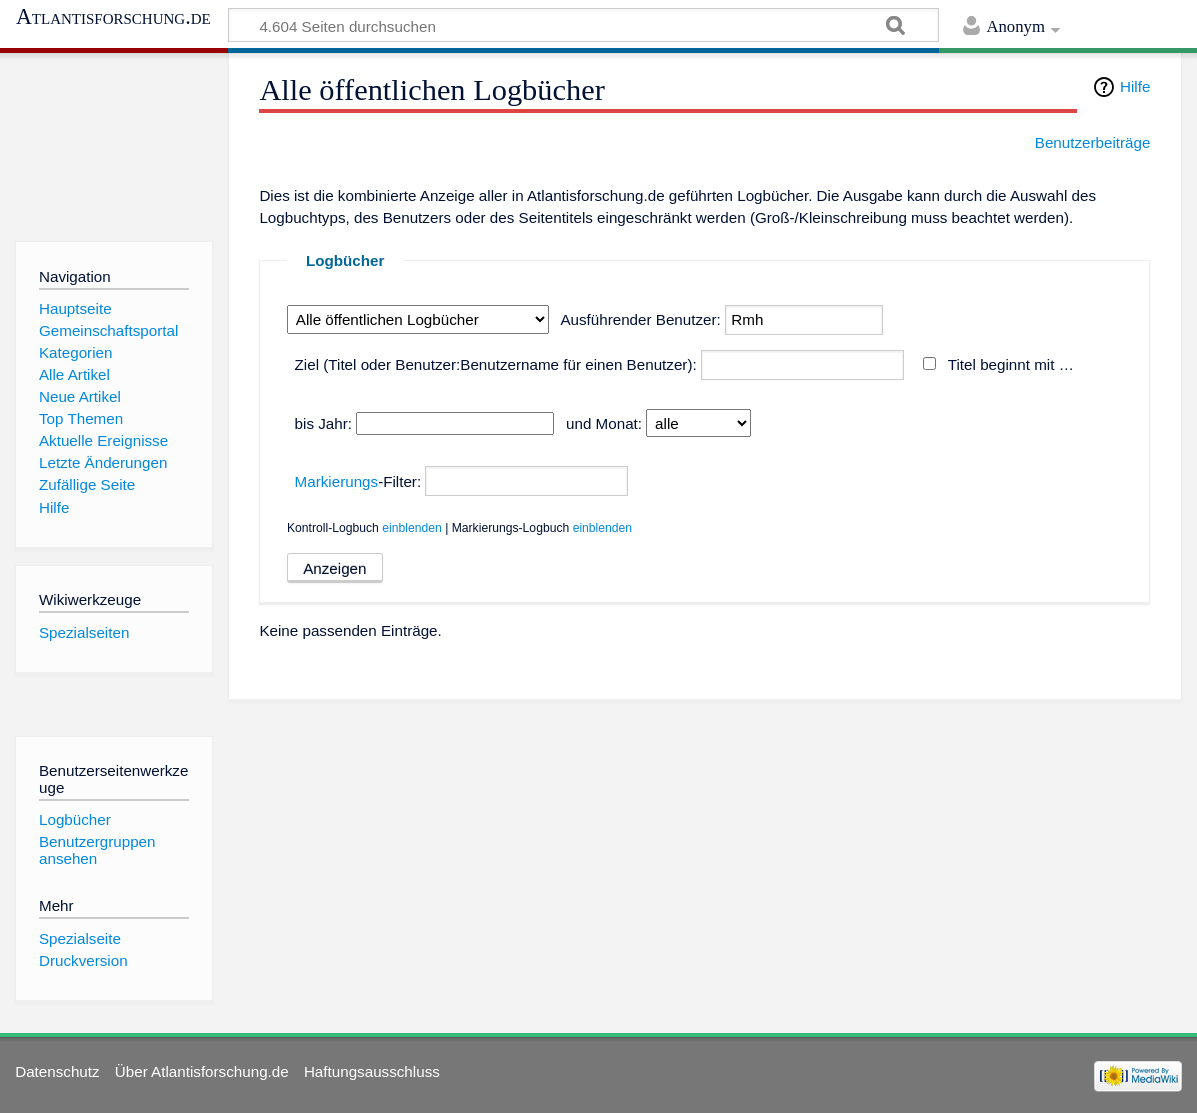  I want to click on bis Jahr:, so click(323, 423).